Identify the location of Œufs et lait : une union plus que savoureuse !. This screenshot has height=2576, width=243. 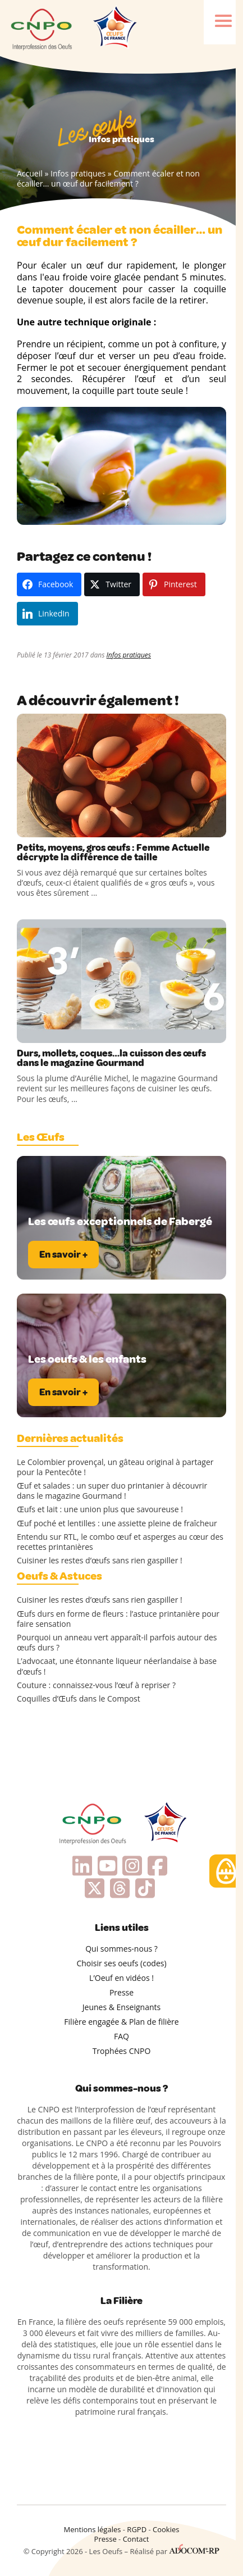
(100, 1509).